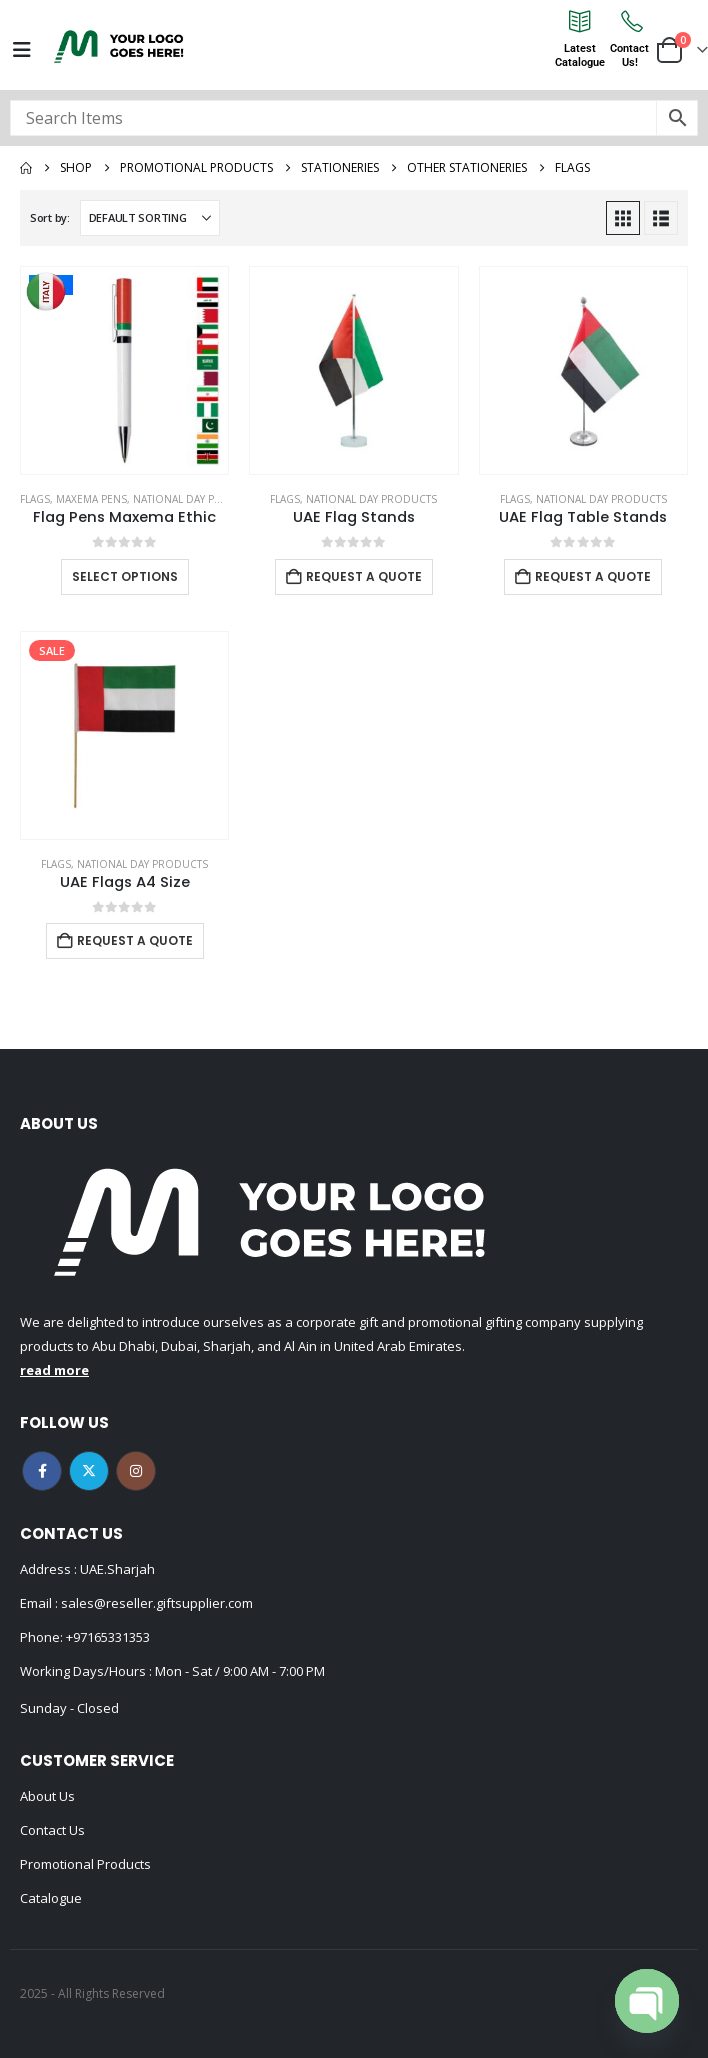 This screenshot has width=708, height=2058. I want to click on [Latest<br>Catalogue], so click(580, 21).